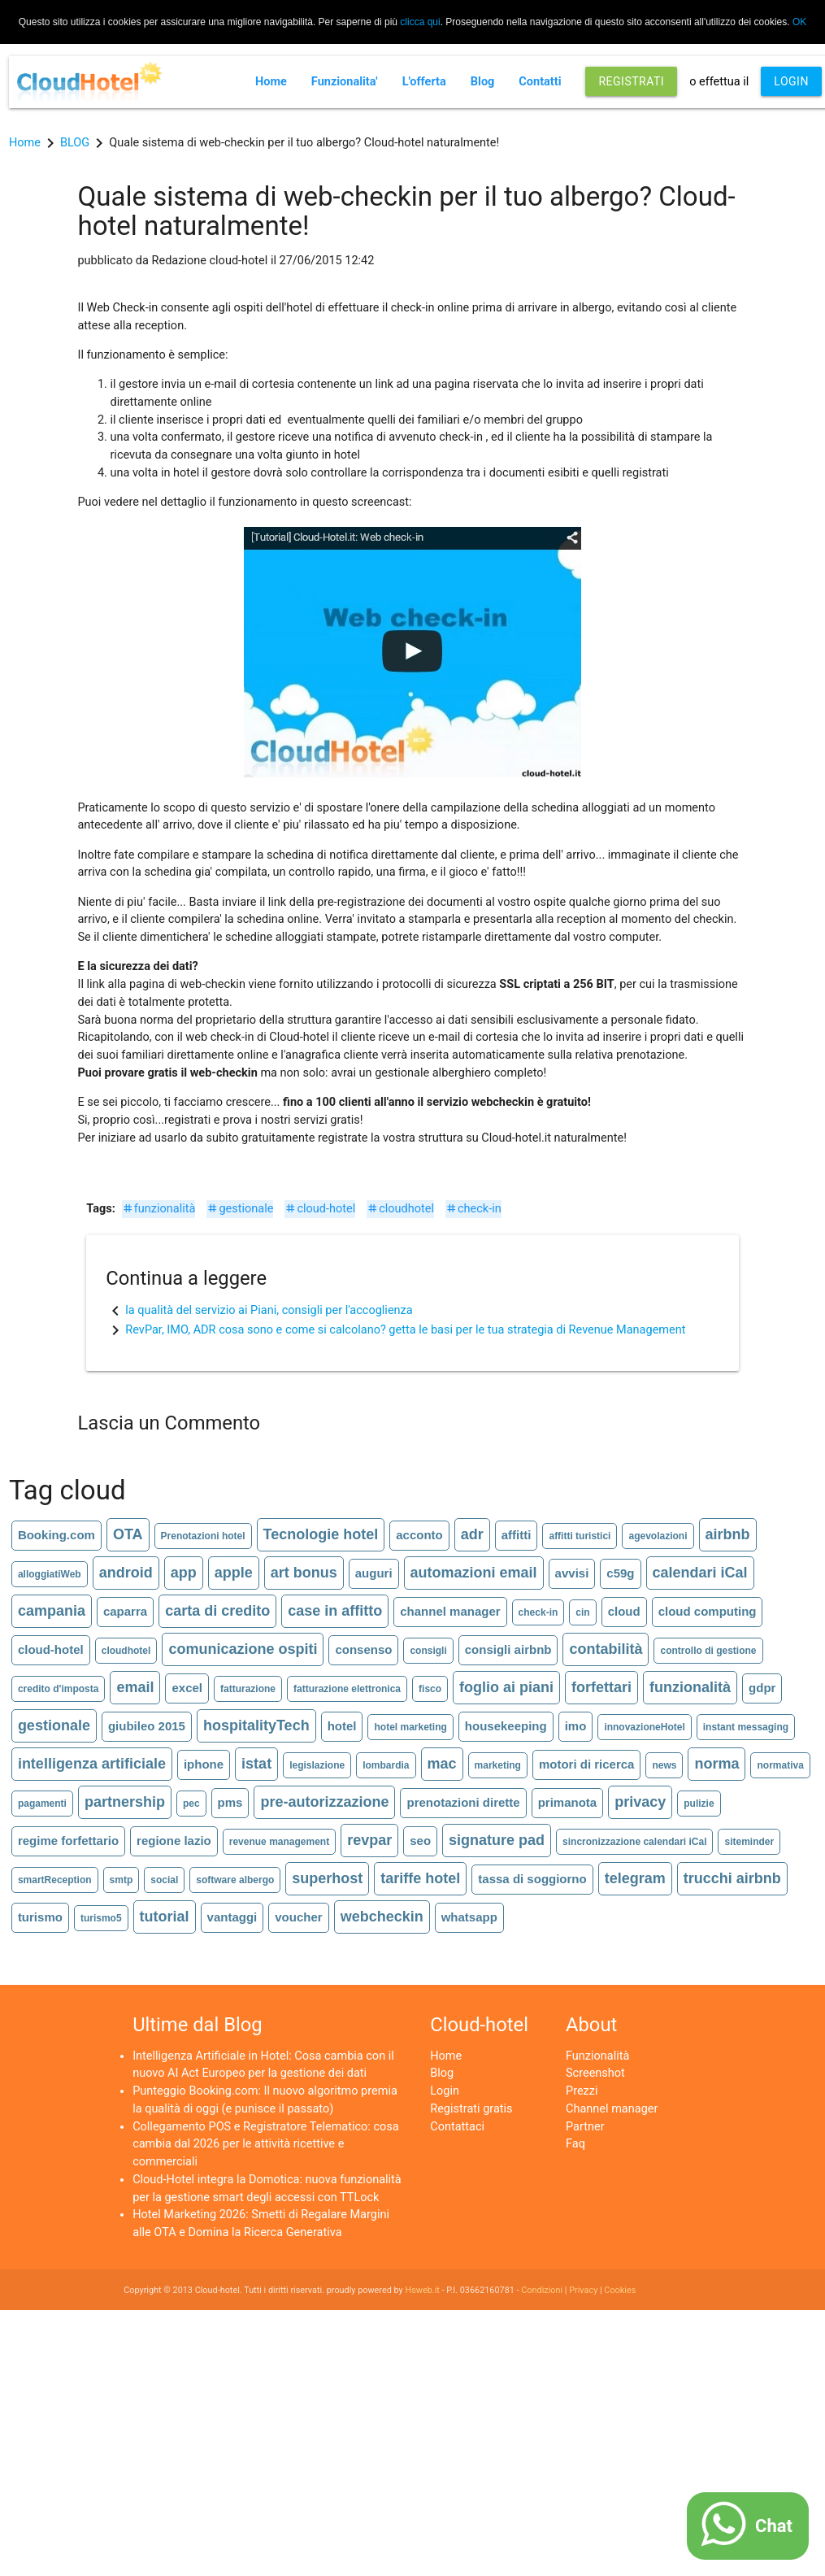  I want to click on automazioni email, so click(473, 1572).